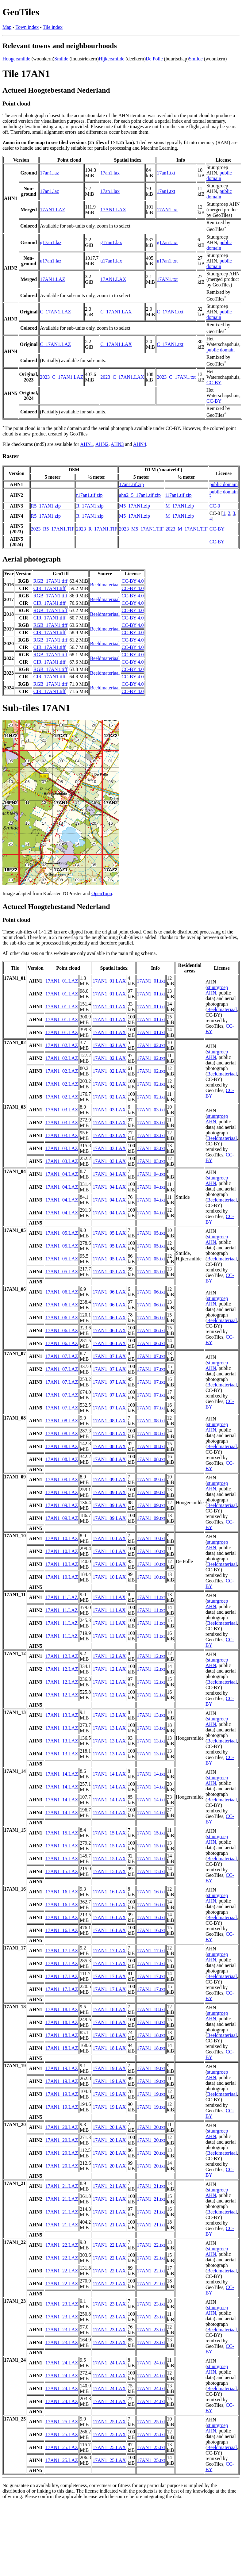 Image resolution: width=242 pixels, height=2576 pixels. I want to click on De Polle, so click(154, 58).